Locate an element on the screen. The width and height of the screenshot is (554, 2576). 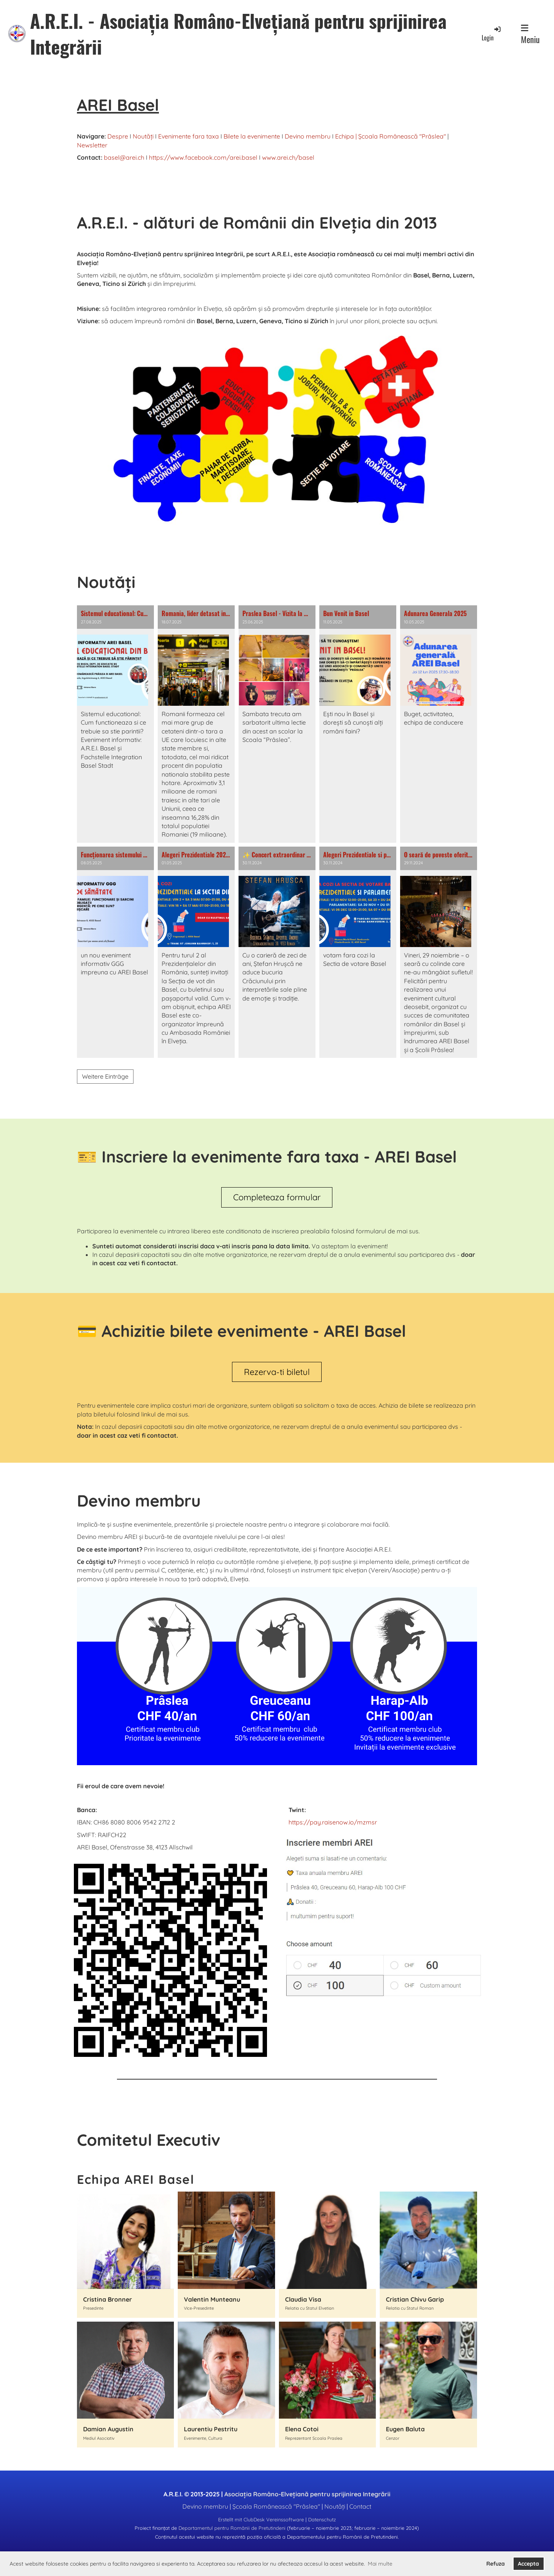
Bilete la evenimente is located at coordinates (252, 136).